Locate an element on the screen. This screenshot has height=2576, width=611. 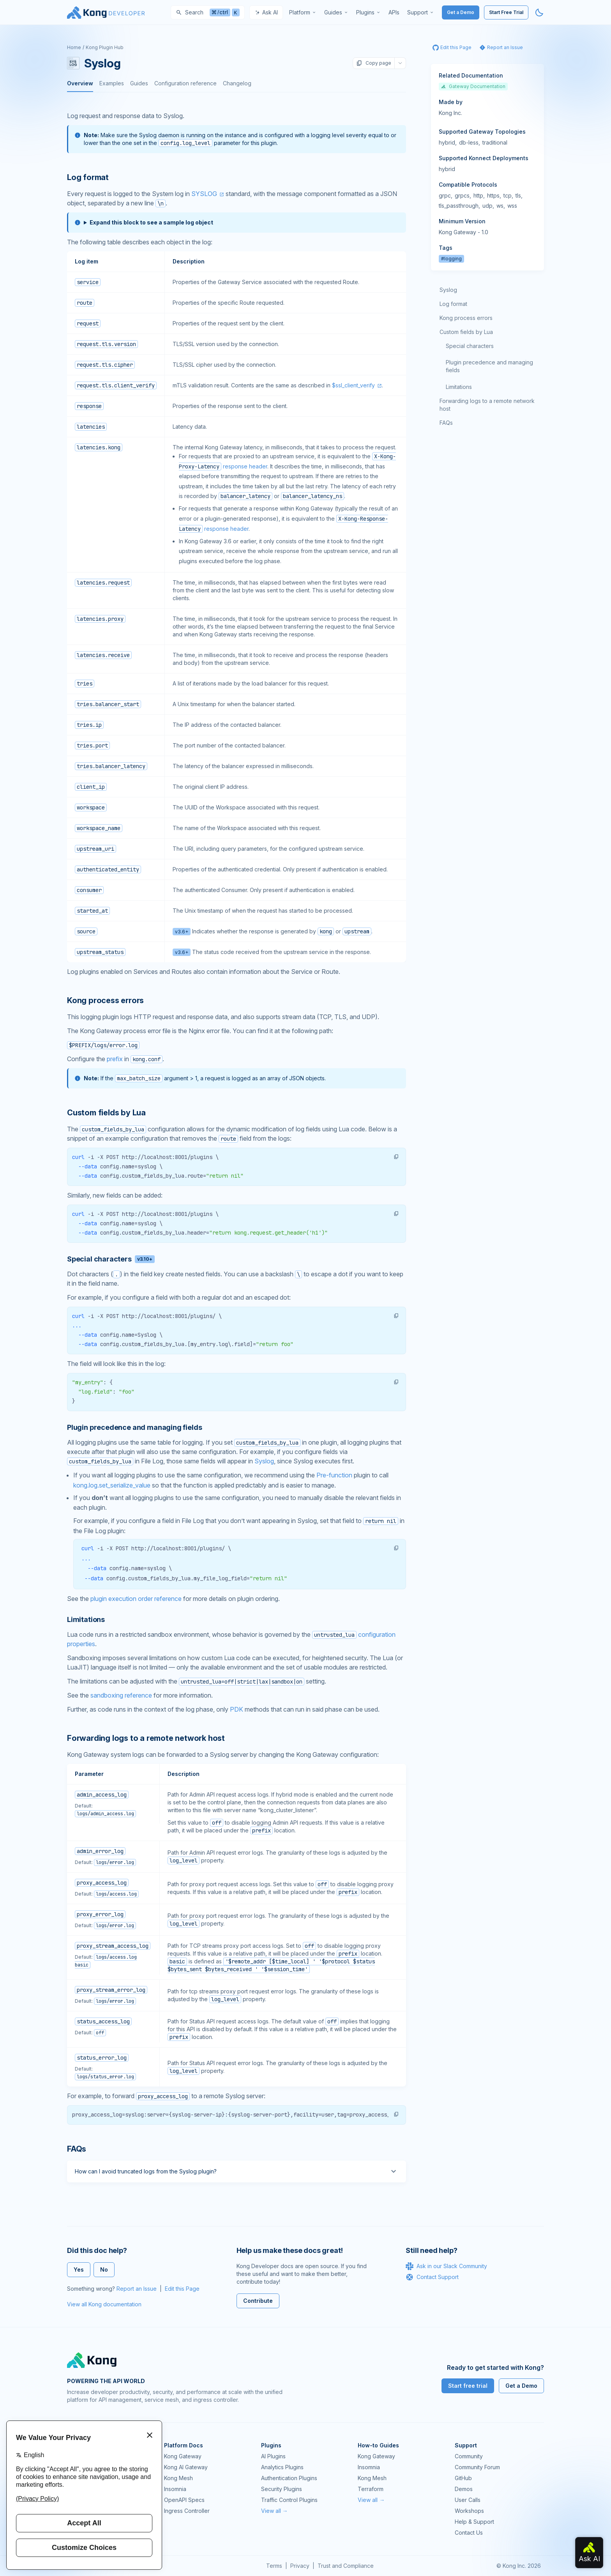
FAQs [Anchor] is located at coordinates (76, 2149).